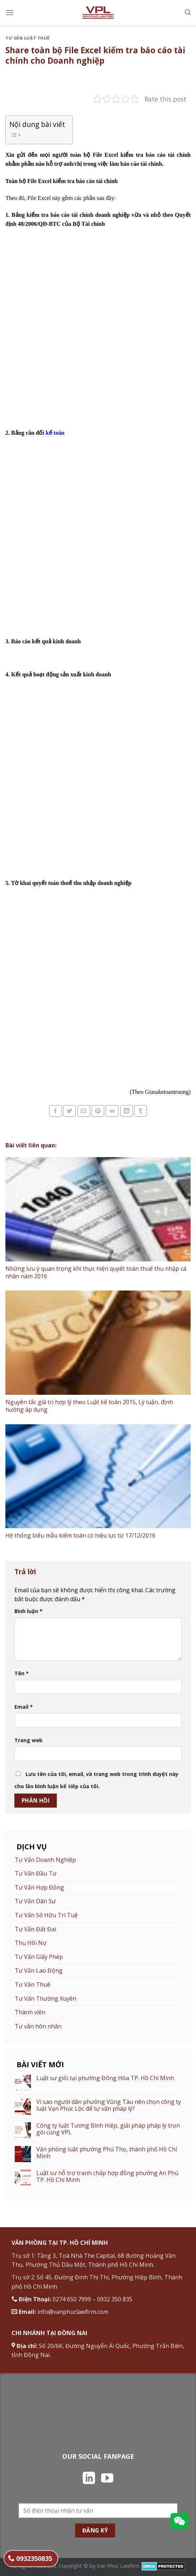 This screenshot has height=2576, width=196. I want to click on Tư Vấn Dân Sự, so click(35, 1901).